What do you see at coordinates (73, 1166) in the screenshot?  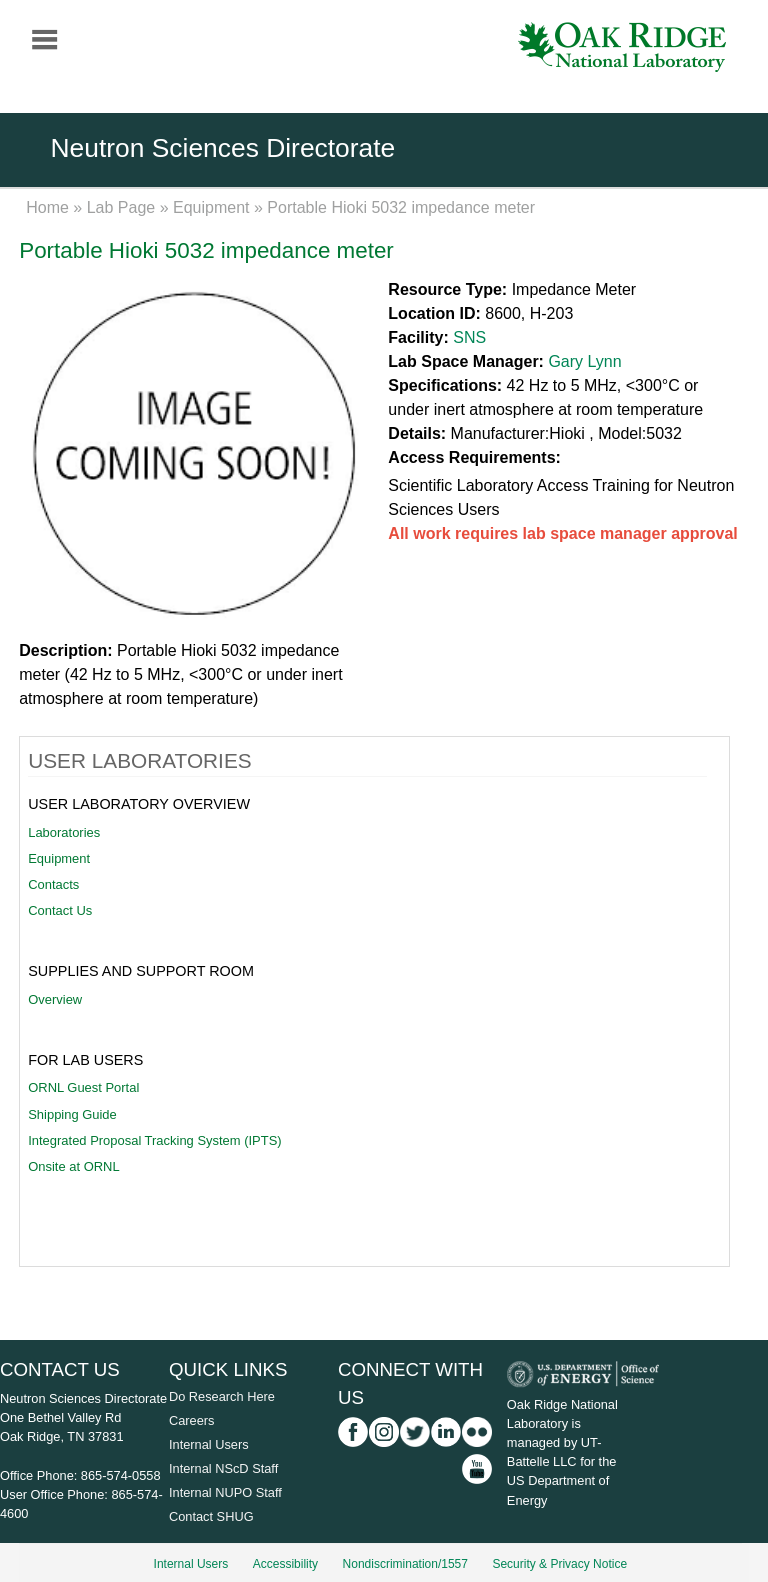 I see `Onsite at ORNL` at bounding box center [73, 1166].